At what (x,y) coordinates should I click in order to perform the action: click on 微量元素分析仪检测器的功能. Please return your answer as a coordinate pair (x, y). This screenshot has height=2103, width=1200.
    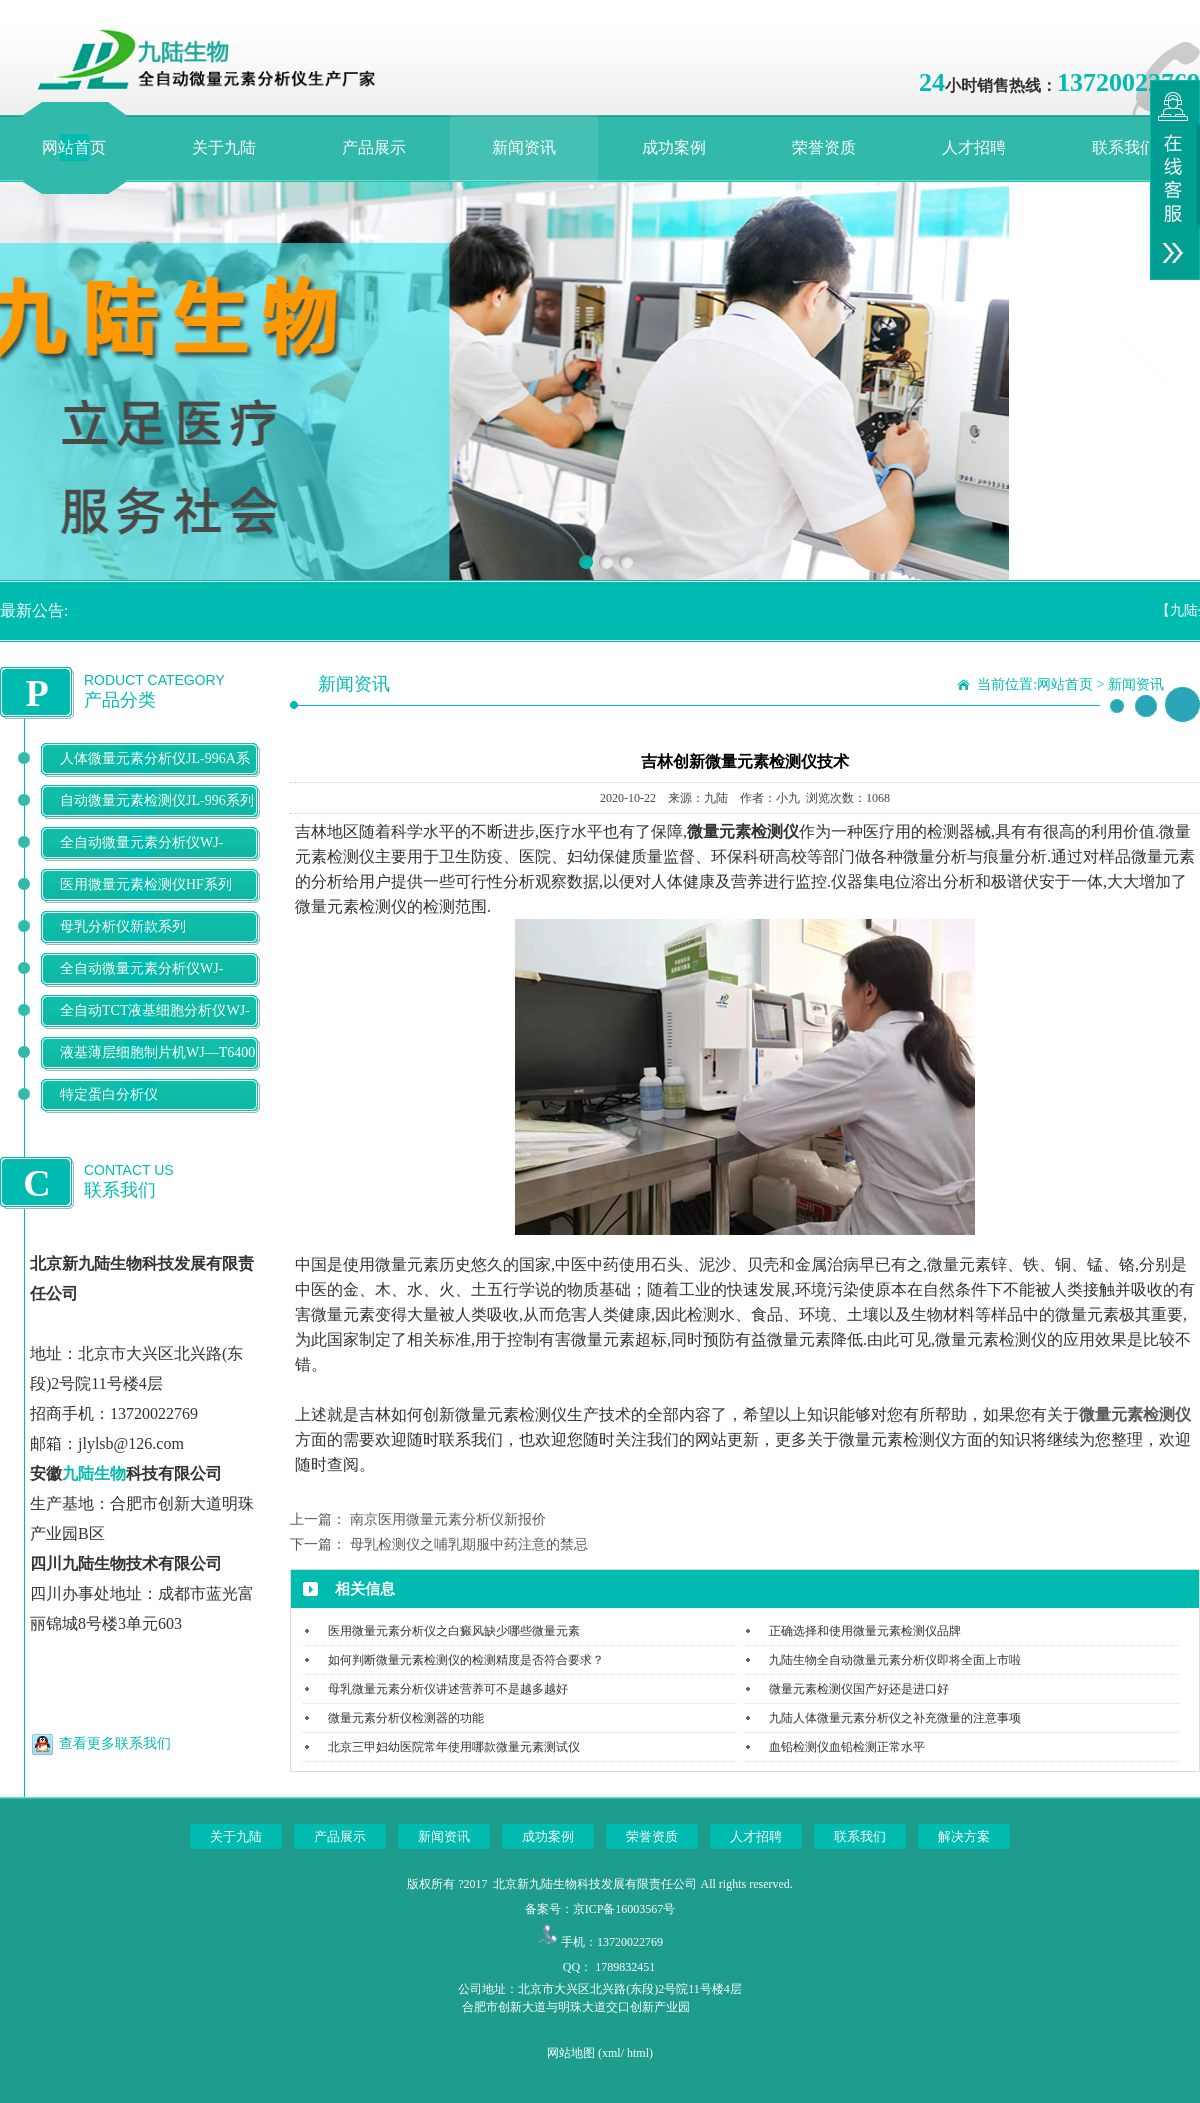
    Looking at the image, I should click on (406, 1718).